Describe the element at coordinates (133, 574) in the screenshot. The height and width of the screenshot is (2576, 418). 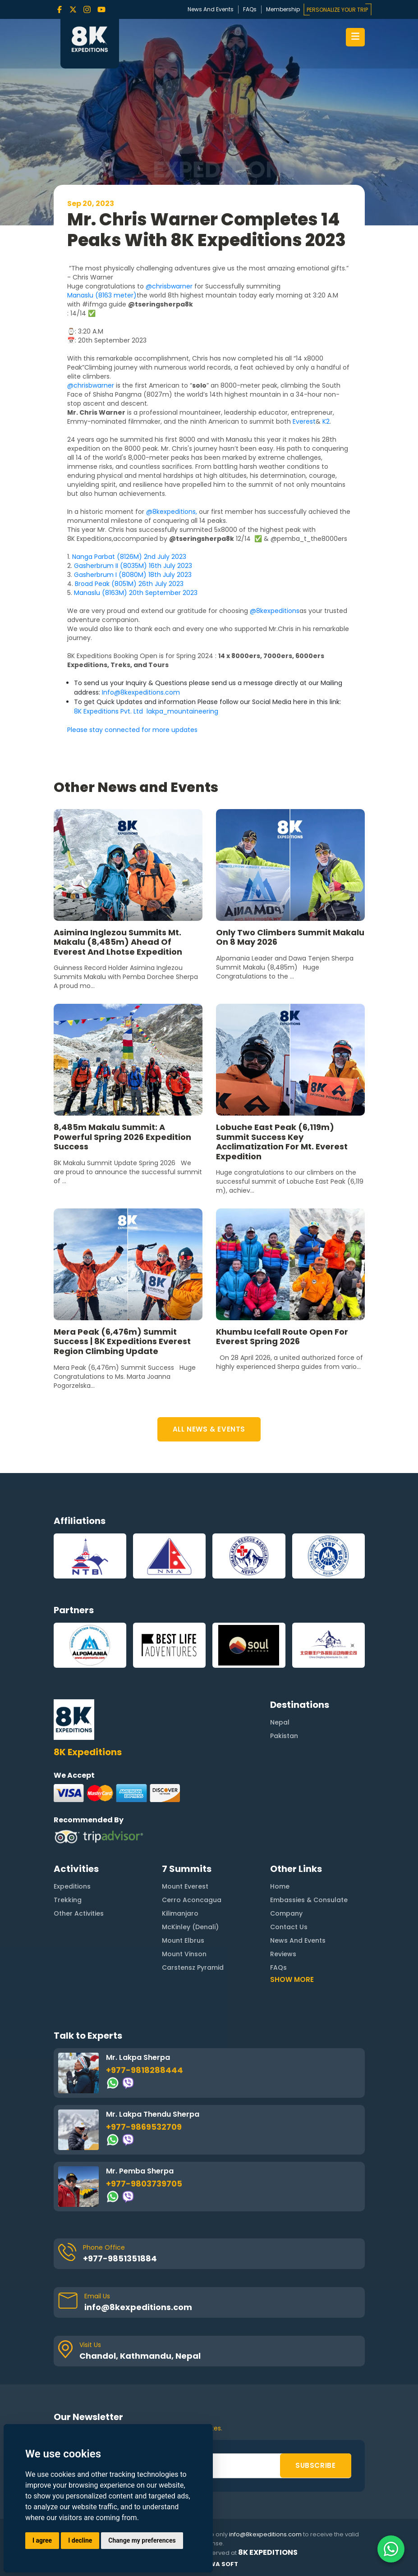
I see `Gasherbrum I (8080M) 18th July 2023` at that location.